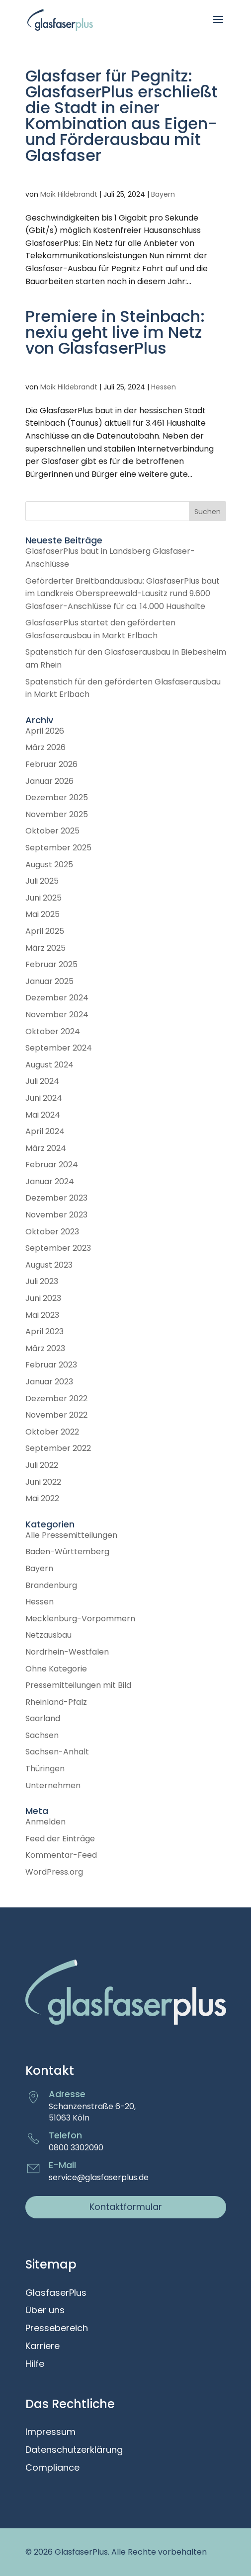 The height and width of the screenshot is (2576, 251). I want to click on August 2023, so click(49, 1265).